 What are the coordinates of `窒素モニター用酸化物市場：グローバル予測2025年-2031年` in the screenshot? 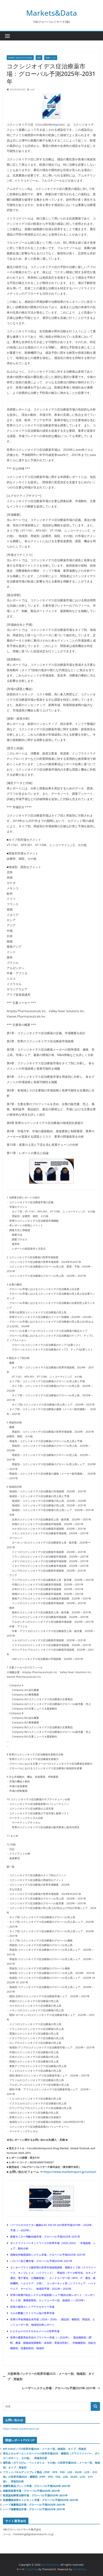 It's located at (45, 2236).